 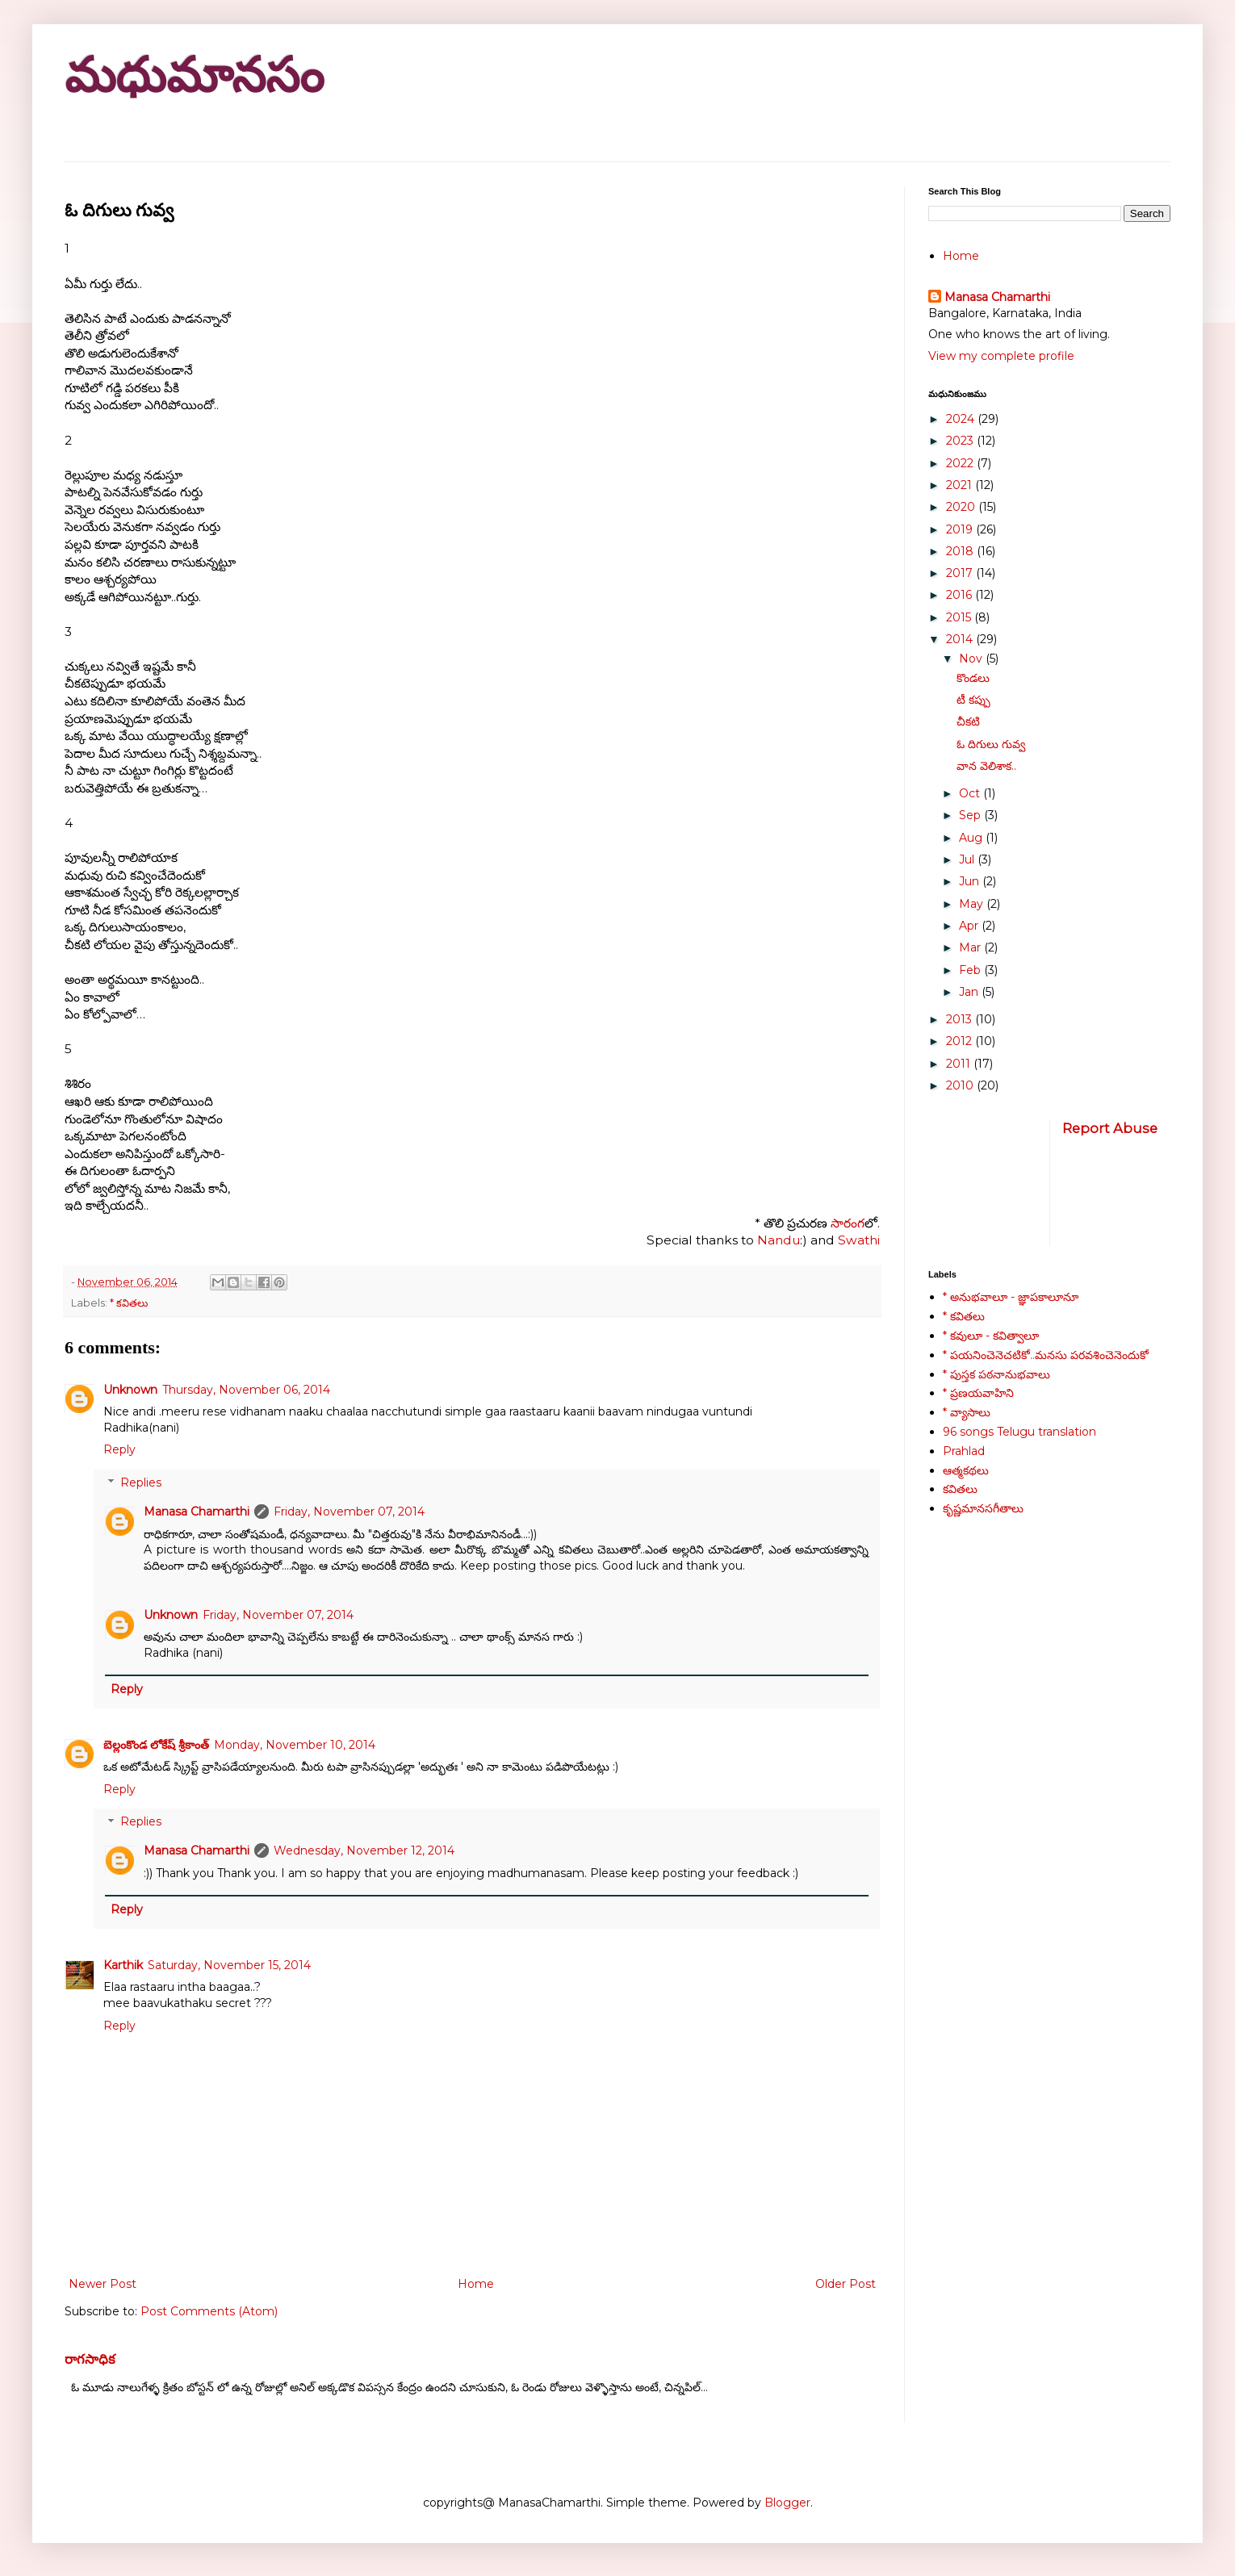 I want to click on 96 songs Telugu translation, so click(x=1019, y=1431).